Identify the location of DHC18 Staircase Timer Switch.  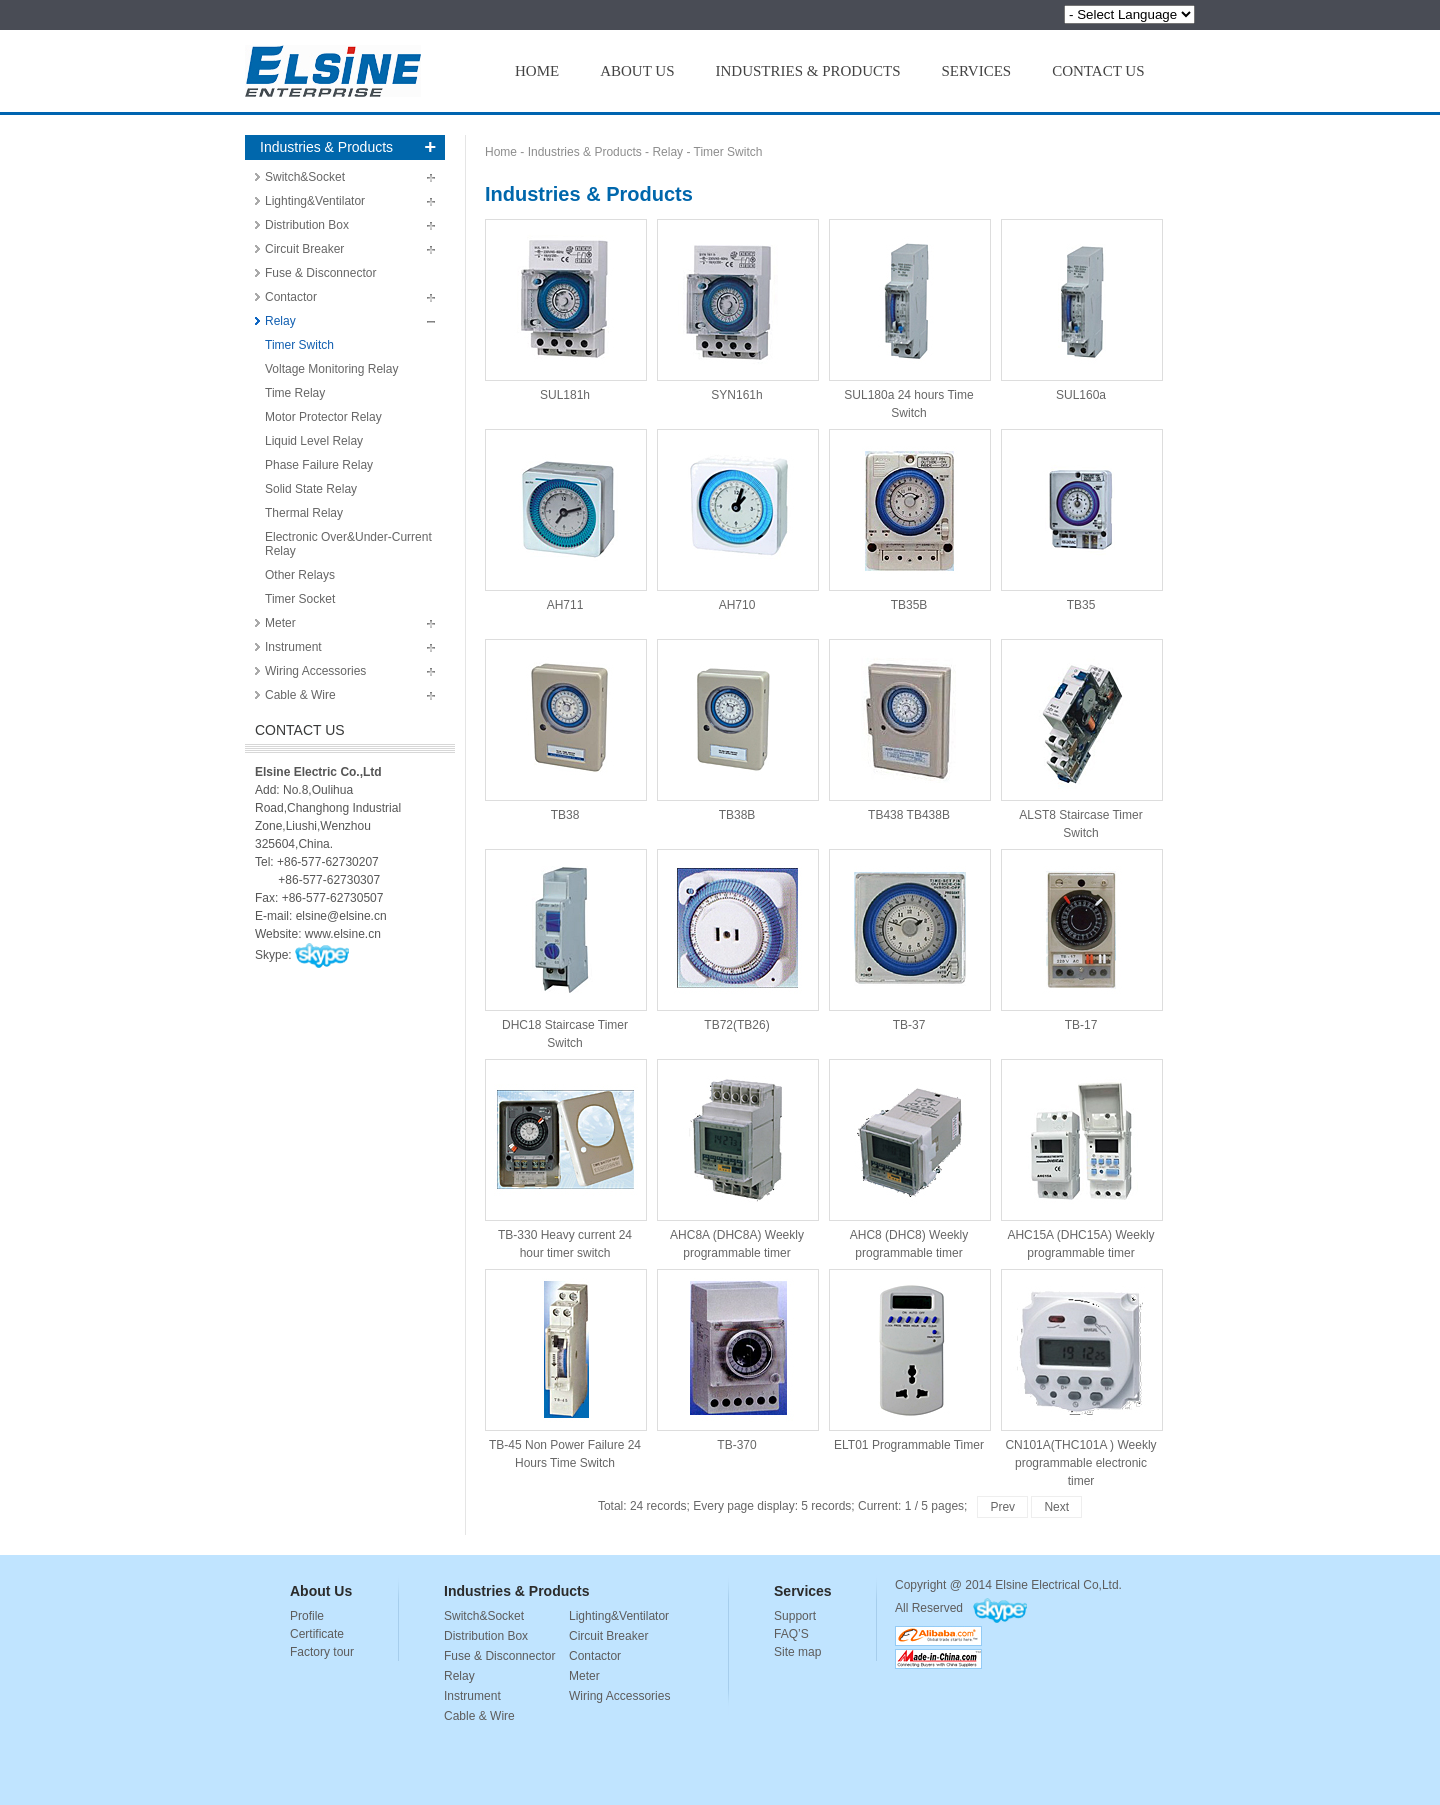
(565, 939).